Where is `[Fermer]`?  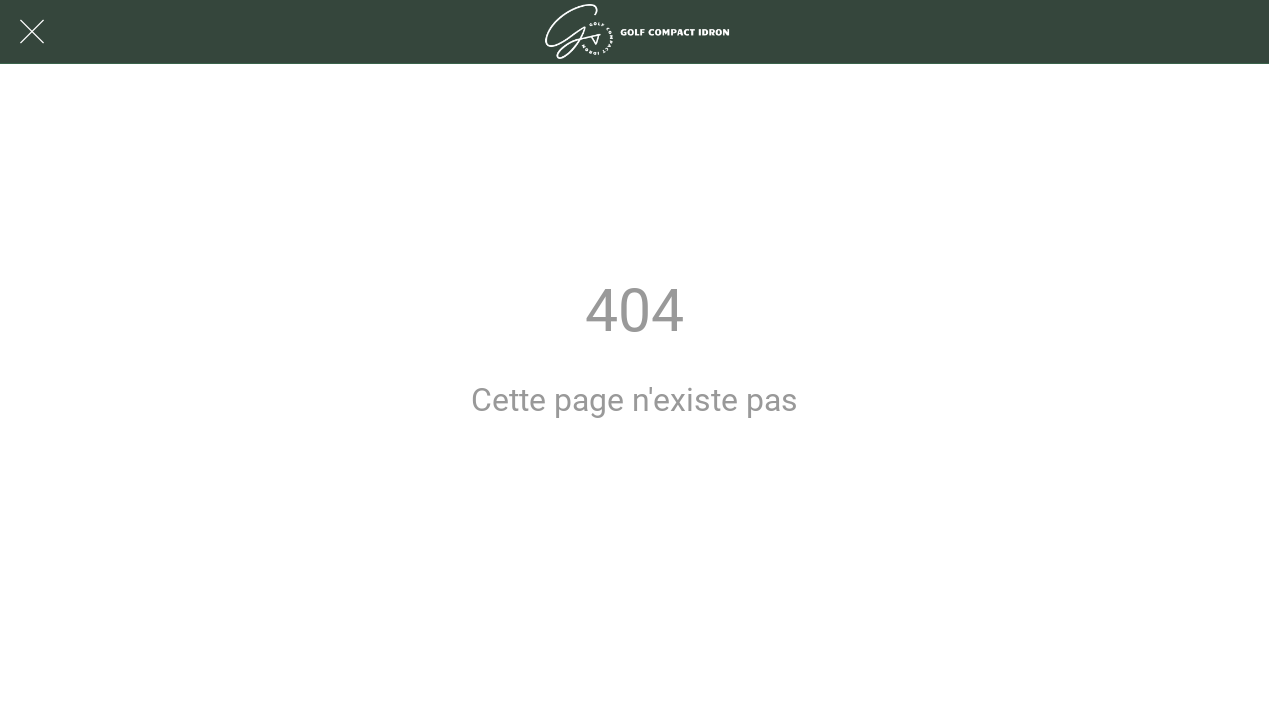
[Fermer] is located at coordinates (32, 32).